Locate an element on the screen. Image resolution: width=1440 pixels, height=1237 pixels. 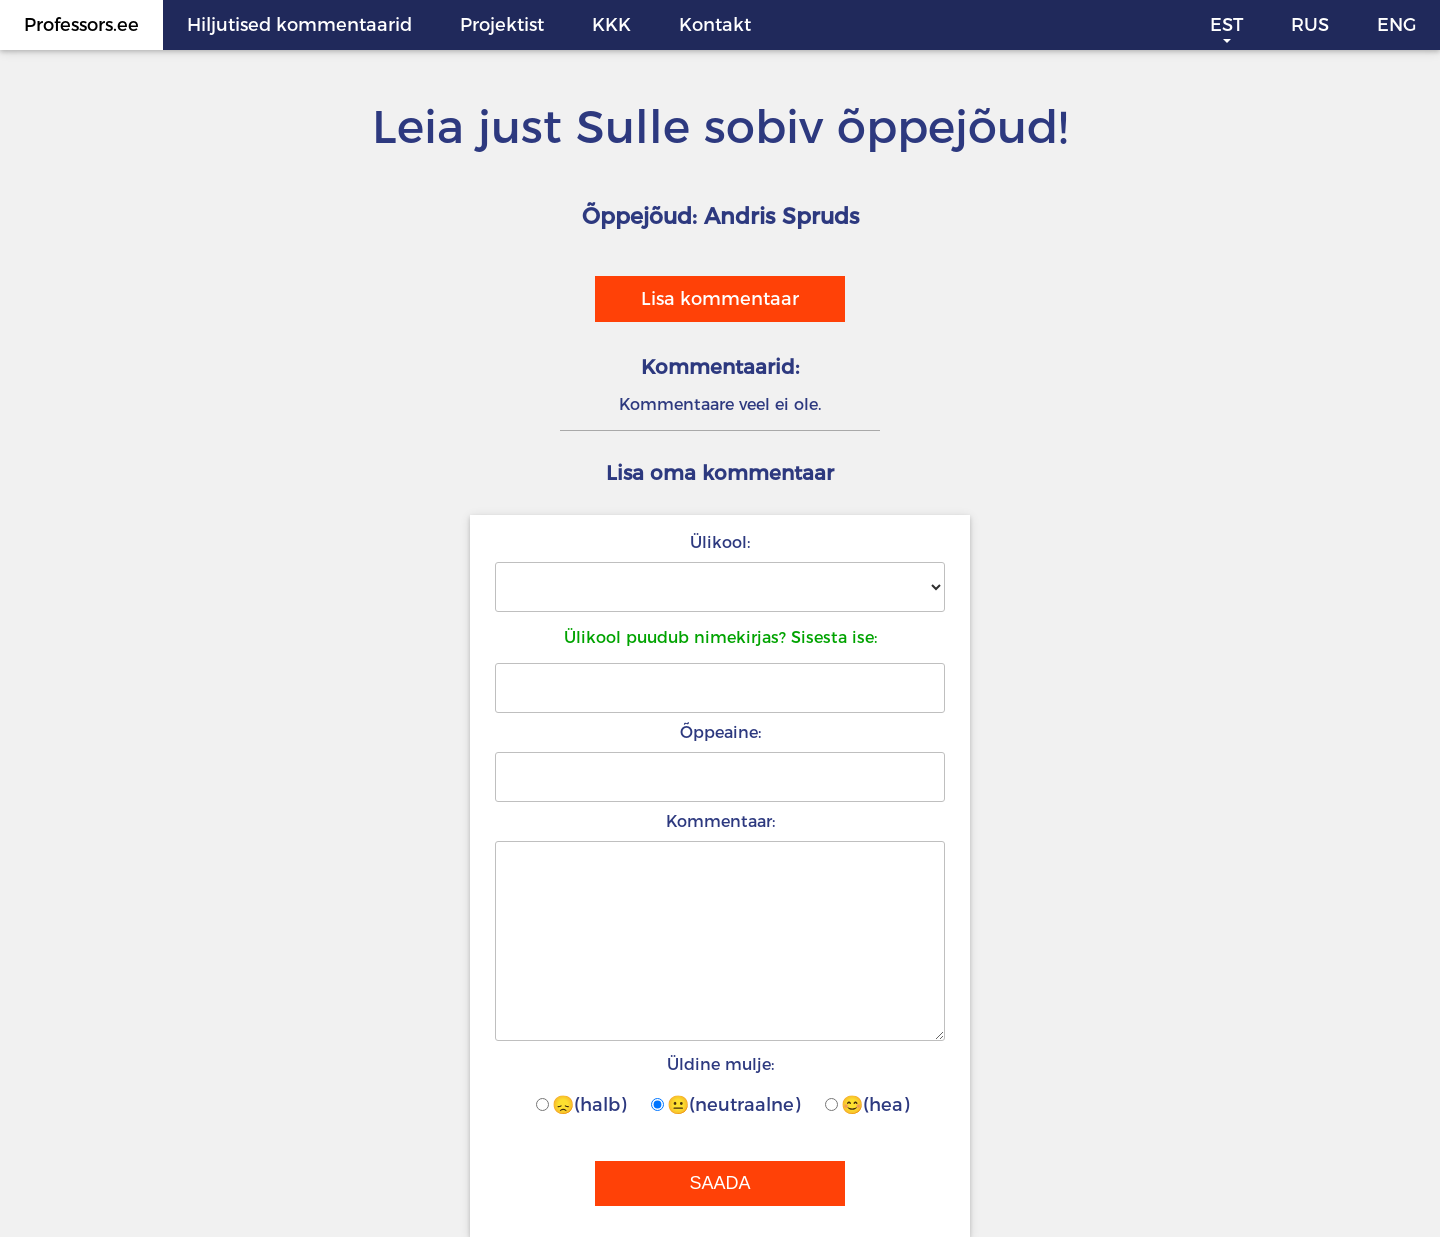
Üldine mulje: is located at coordinates (720, 1064).